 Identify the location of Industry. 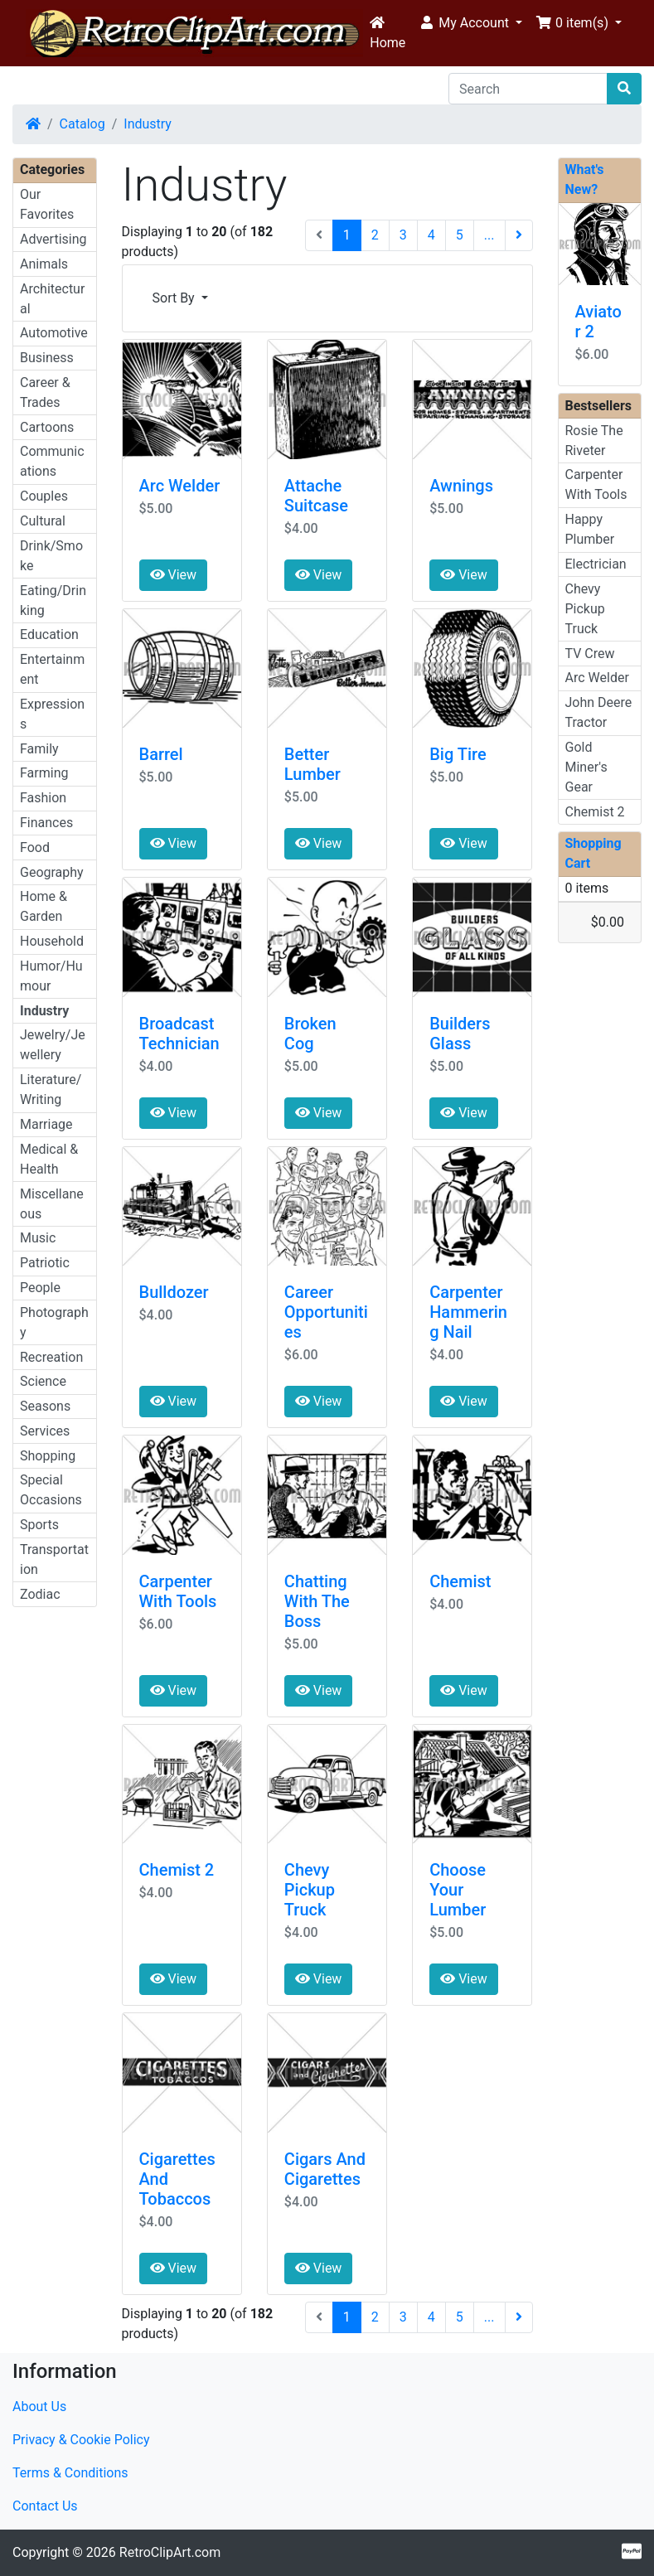
(148, 124).